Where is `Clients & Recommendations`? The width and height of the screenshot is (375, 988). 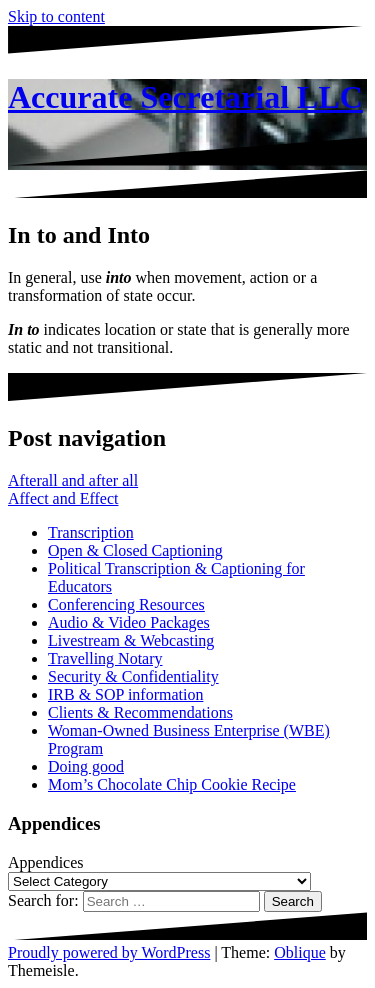 Clients & Recommendations is located at coordinates (140, 712).